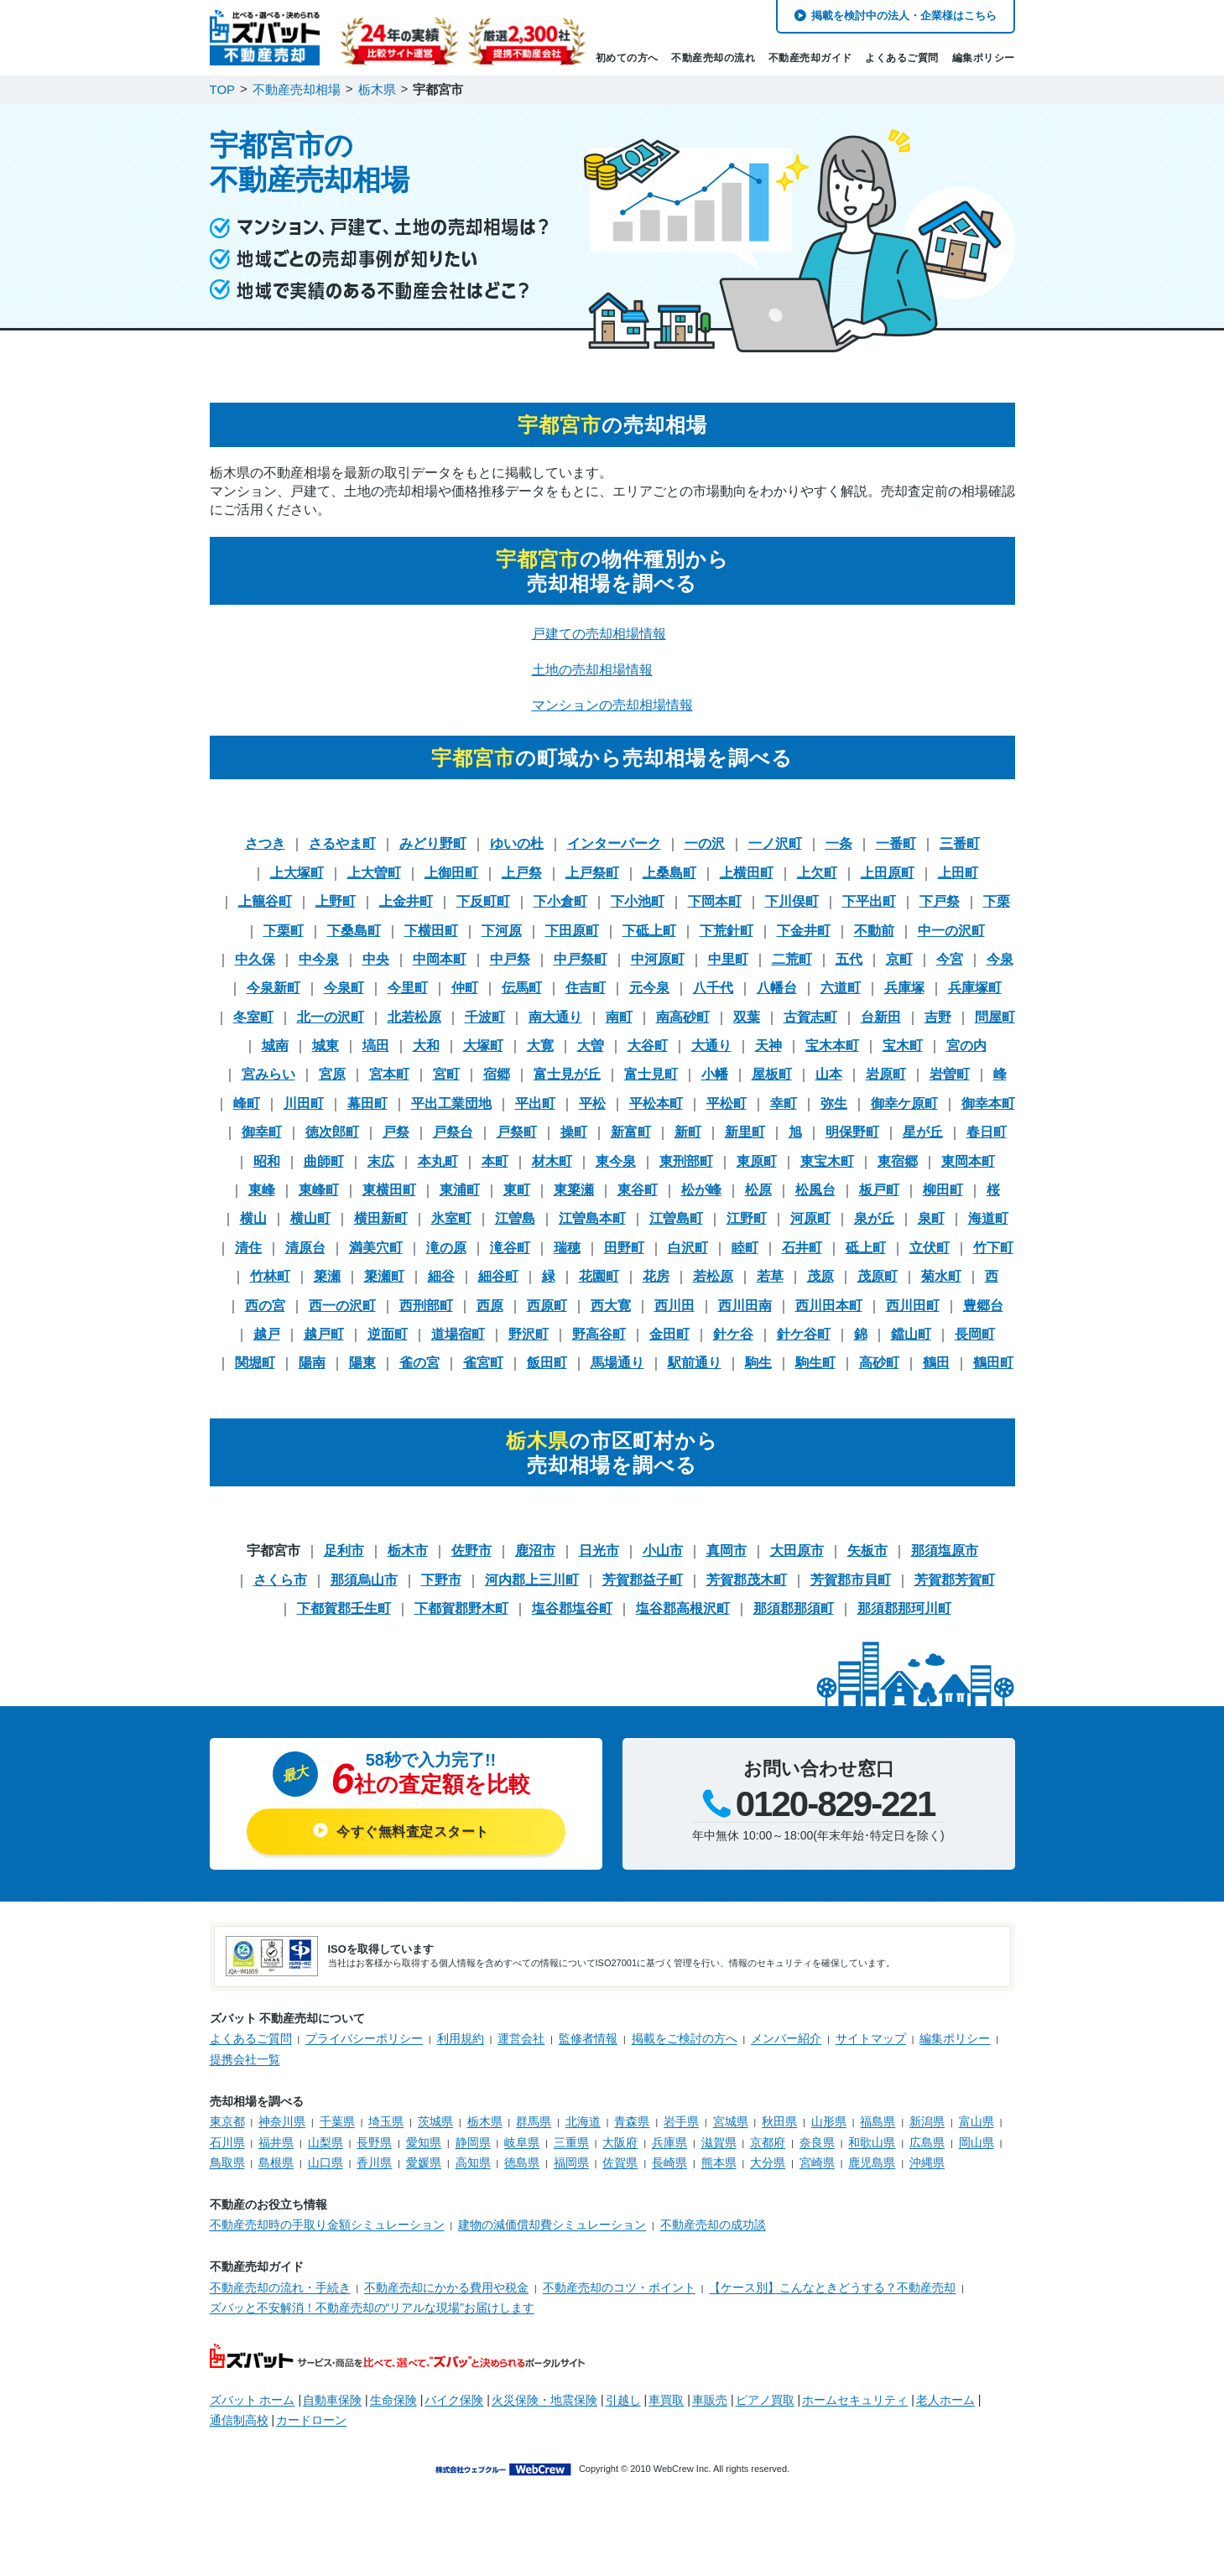  Describe the element at coordinates (976, 2142) in the screenshot. I see `岡山県` at that location.